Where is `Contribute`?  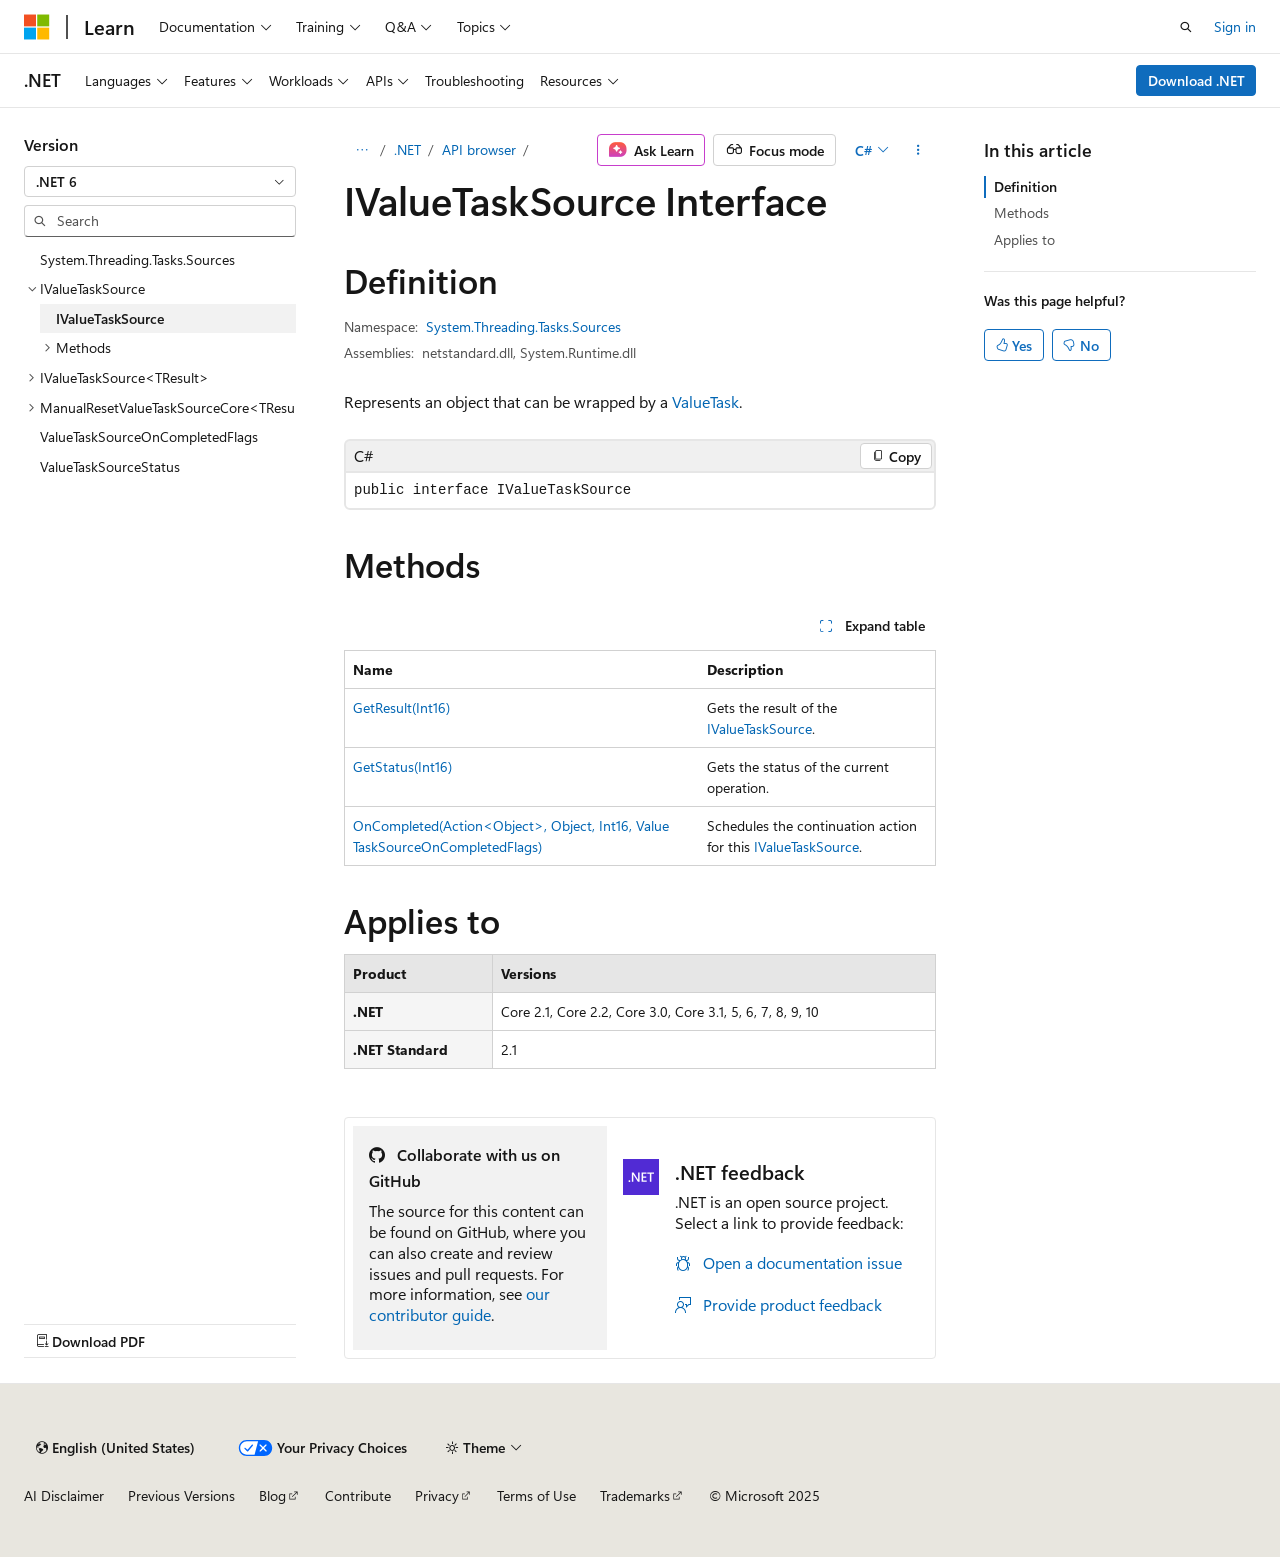 Contribute is located at coordinates (358, 1495).